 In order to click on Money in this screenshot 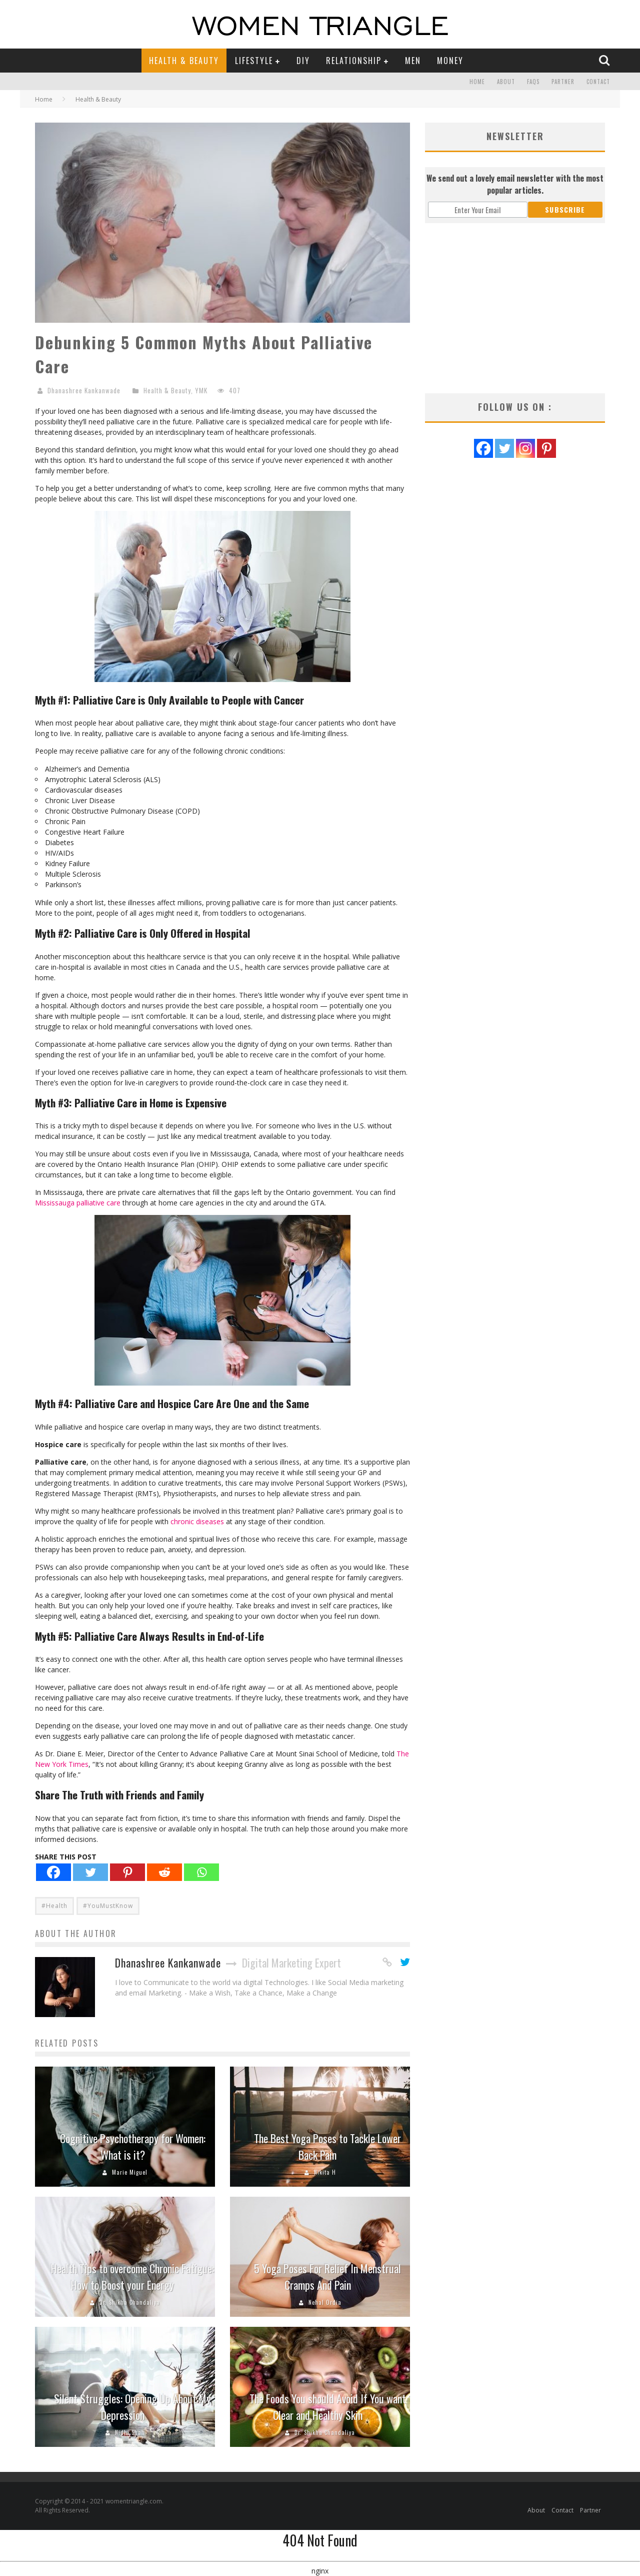, I will do `click(450, 61)`.